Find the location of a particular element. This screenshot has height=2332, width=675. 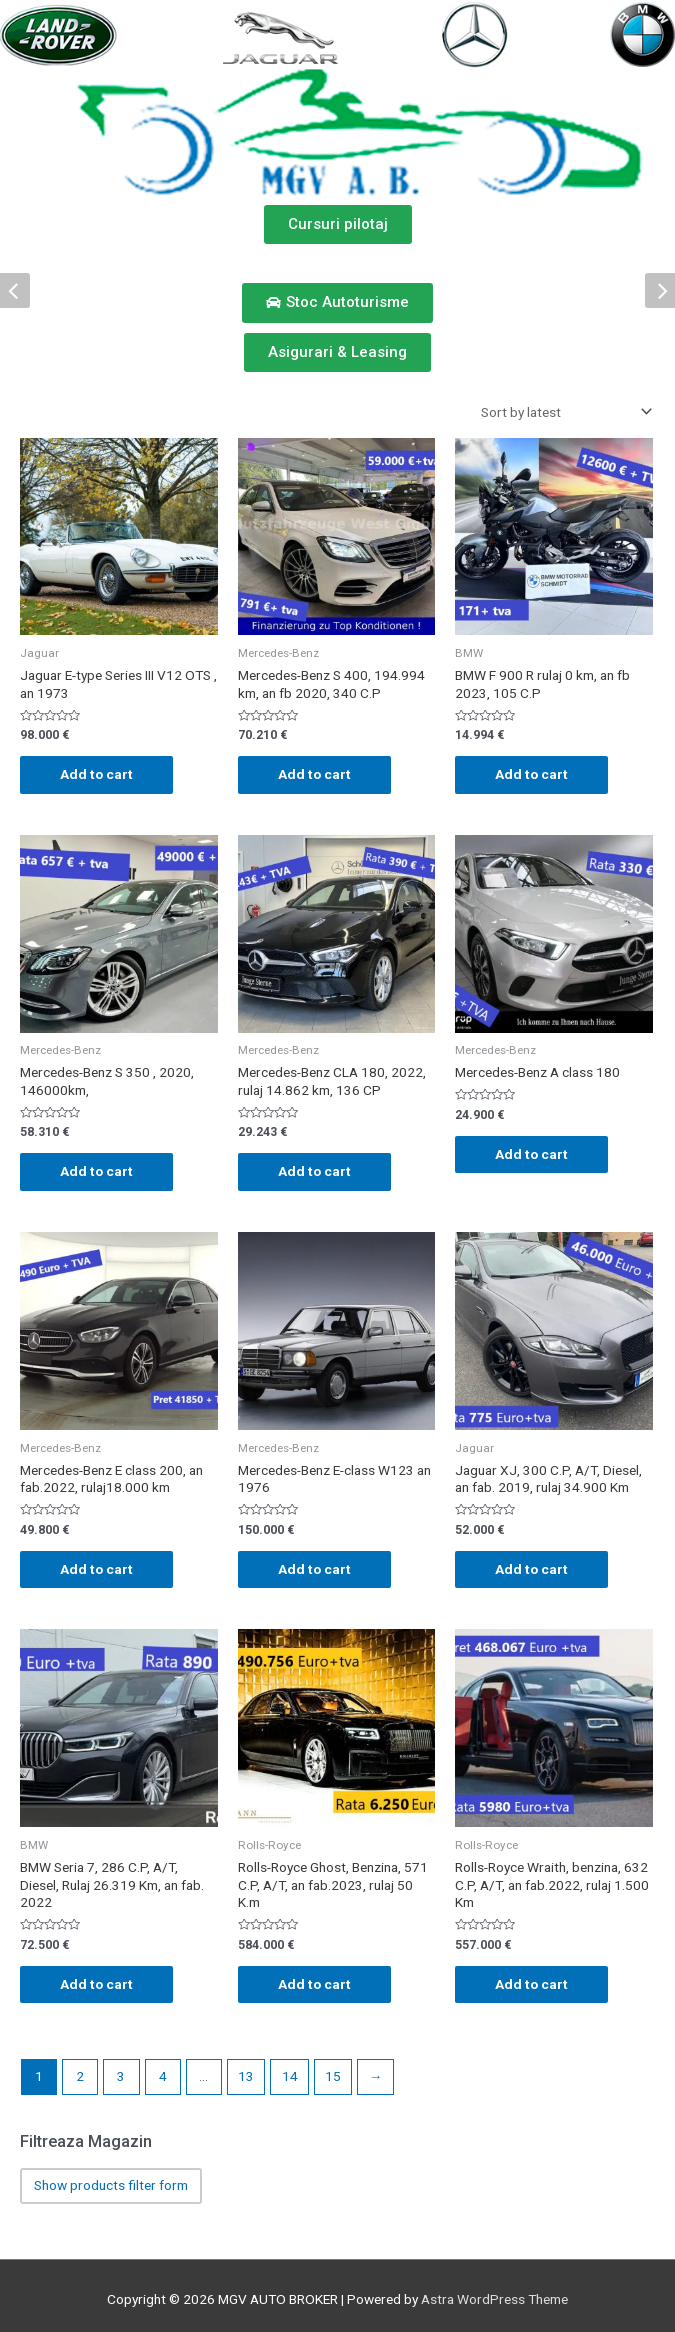

Add to cart [Add “Rolls-Royce Ghost, Benzina, 571 C.P, A/T, an fab.2023, rulaj 50 K.m” to your cart] is located at coordinates (314, 1984).